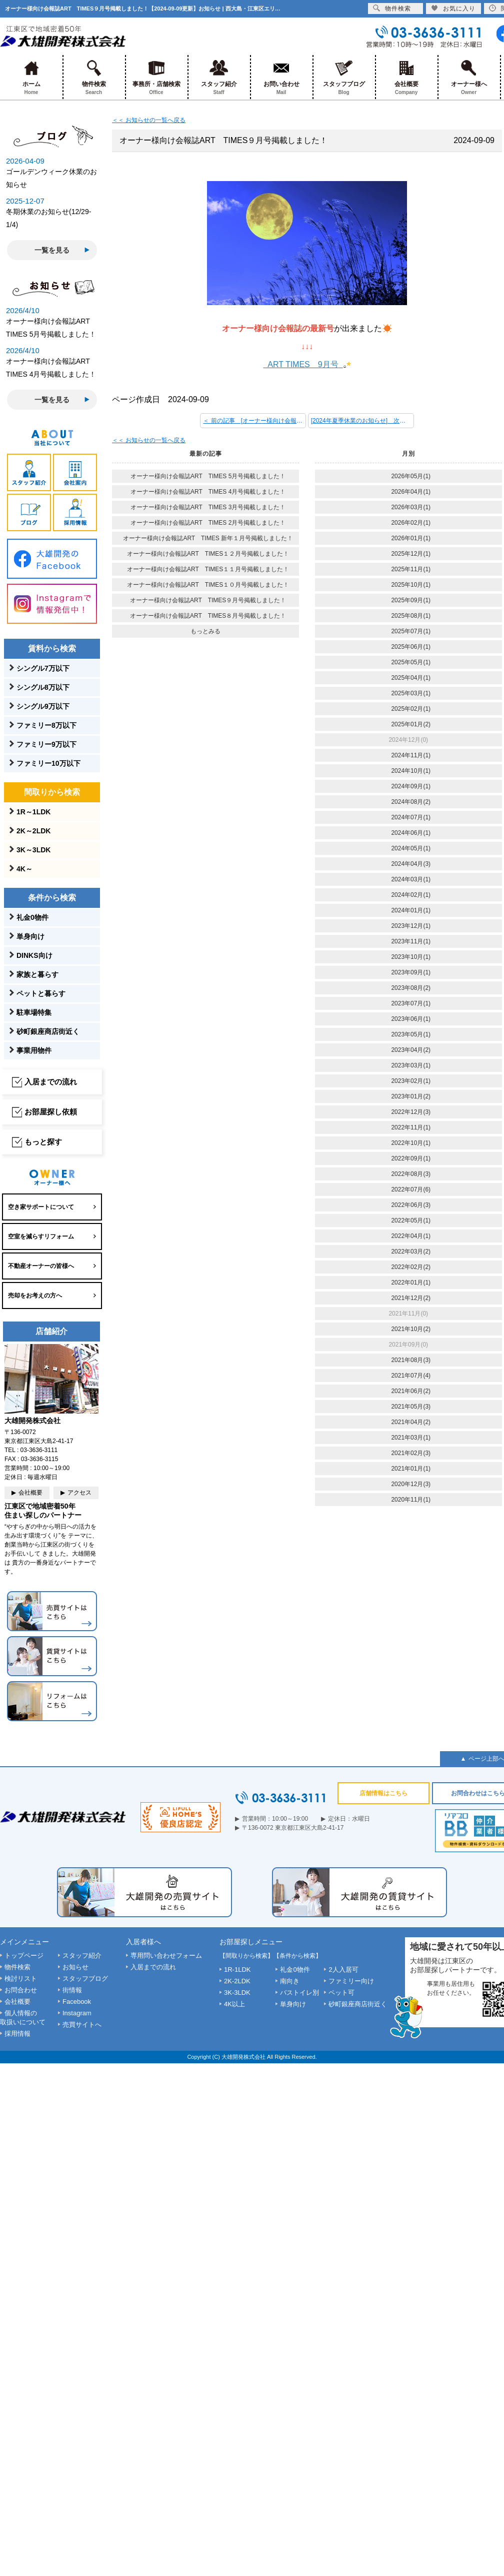 This screenshot has height=2576, width=504. I want to click on 4K～, so click(24, 869).